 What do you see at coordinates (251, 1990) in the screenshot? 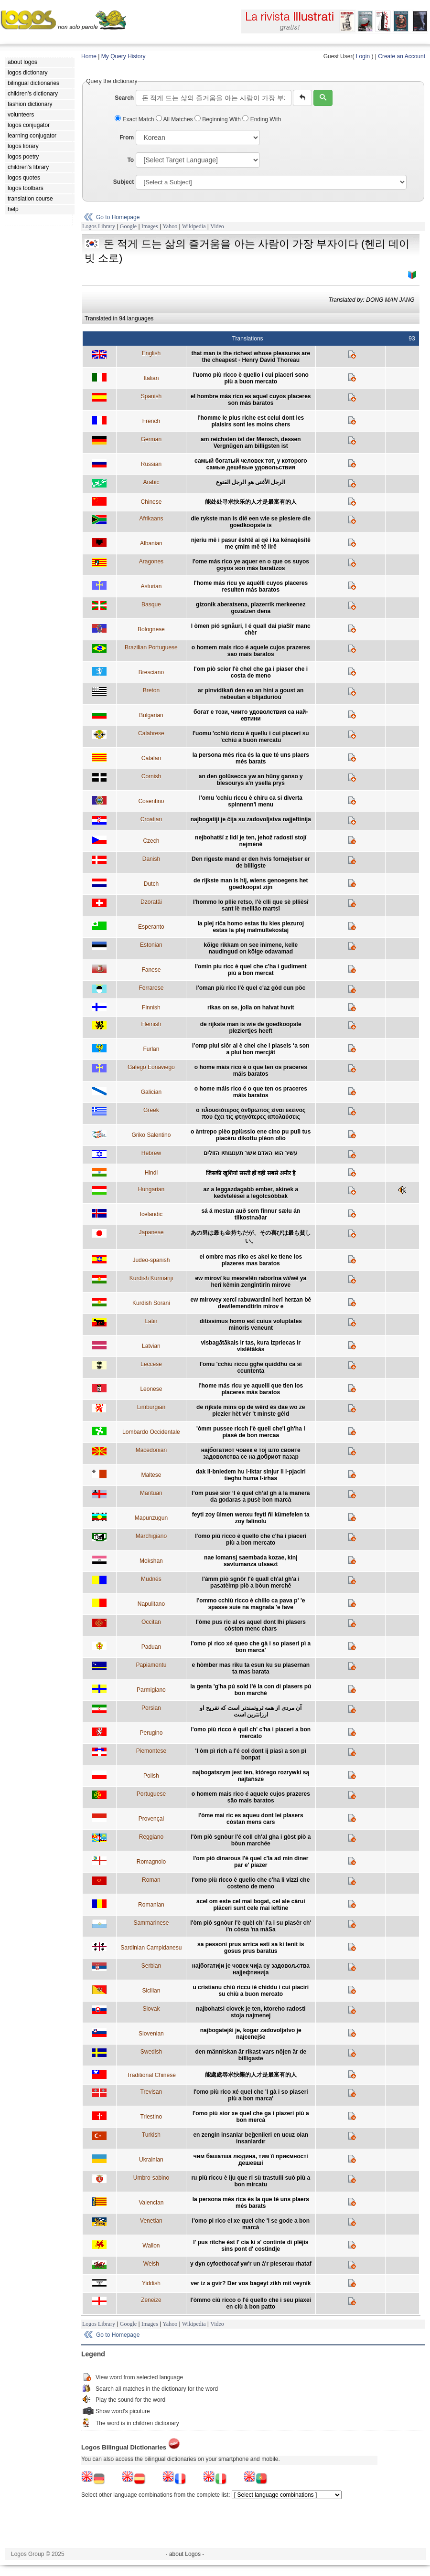
I see `u cristianu chiù riccu iè chiddu i cui piaciri su chiù a buon mercato` at bounding box center [251, 1990].